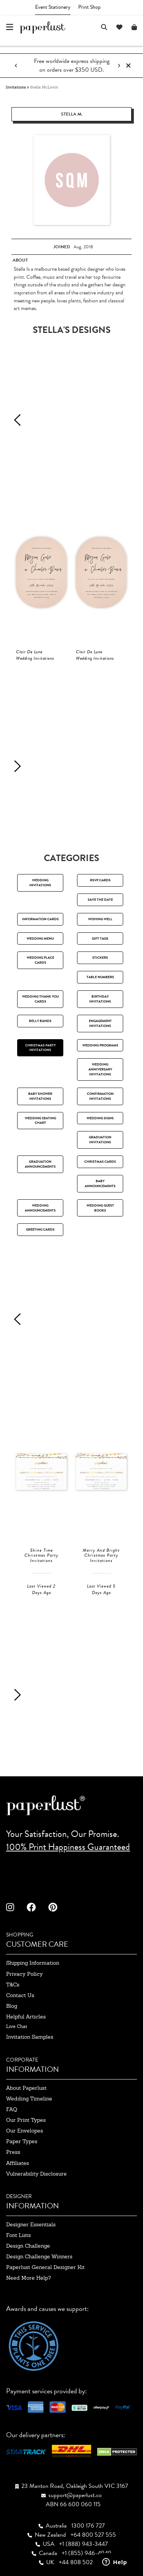 Image resolution: width=143 pixels, height=2576 pixels. I want to click on FAQ, so click(11, 2109).